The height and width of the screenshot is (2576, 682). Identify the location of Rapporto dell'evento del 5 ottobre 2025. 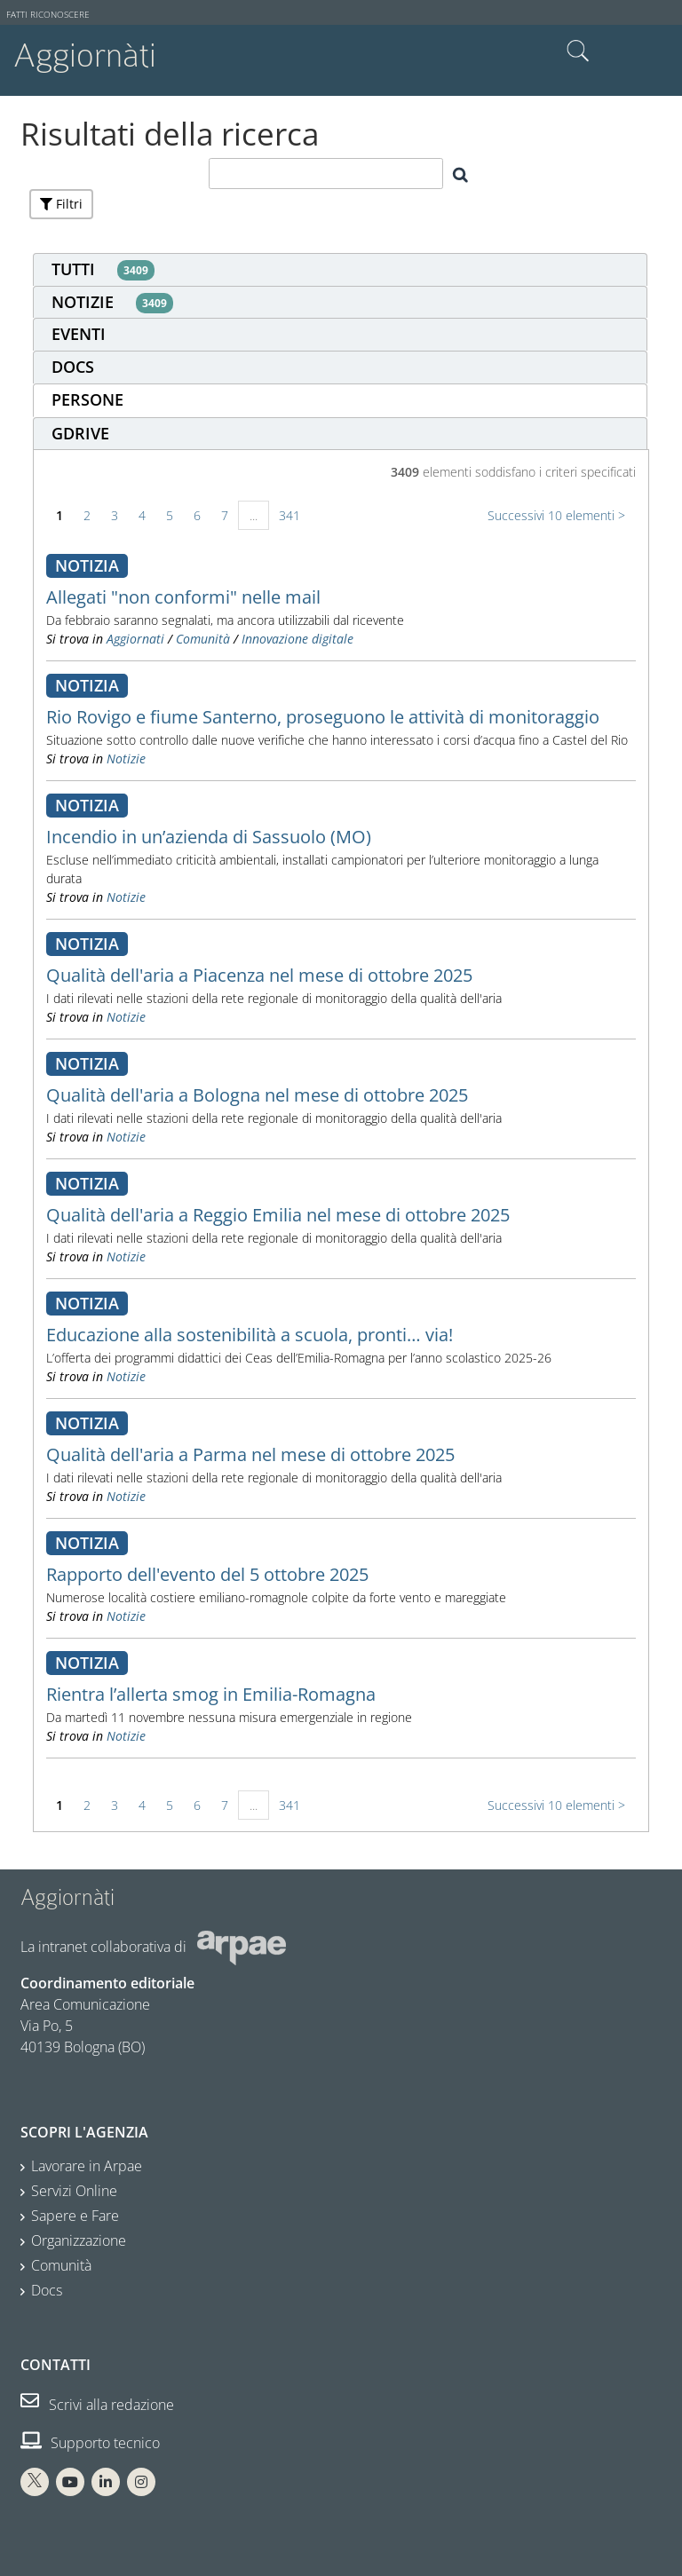
(207, 1574).